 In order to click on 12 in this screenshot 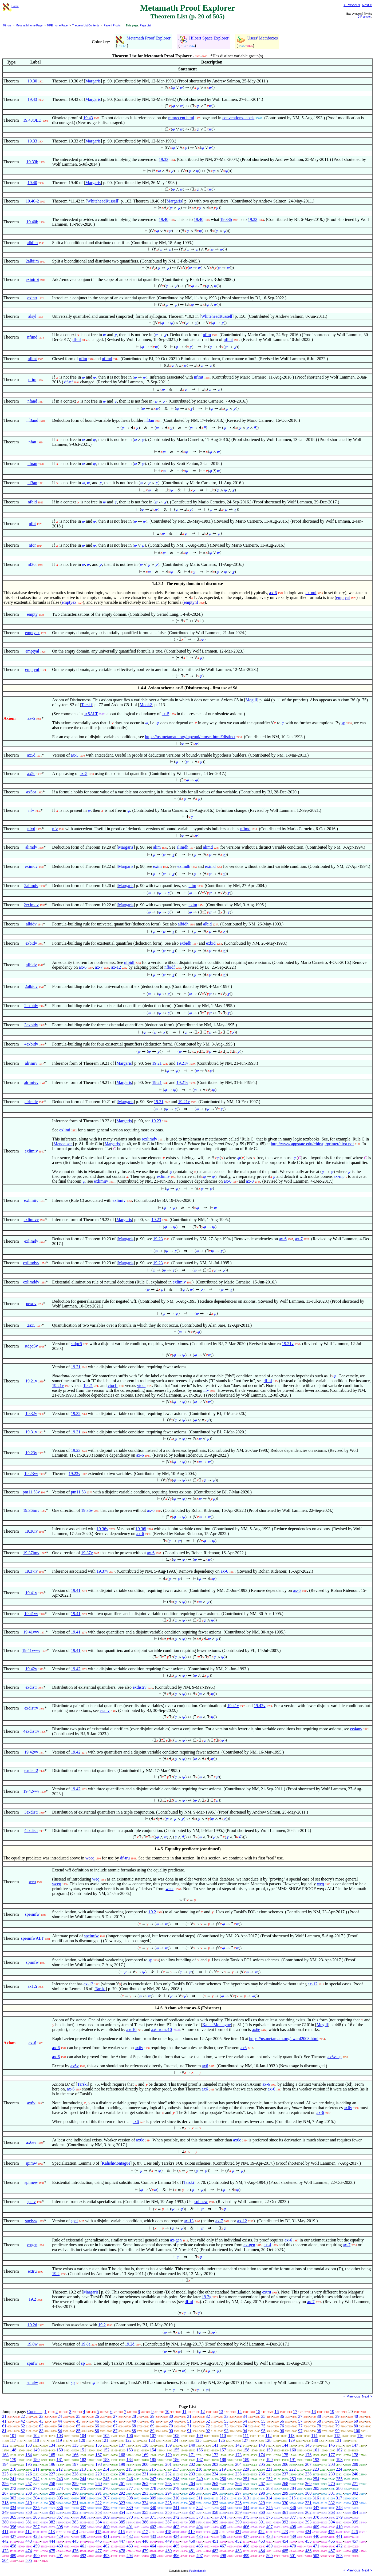, I will do `click(202, 2411)`.